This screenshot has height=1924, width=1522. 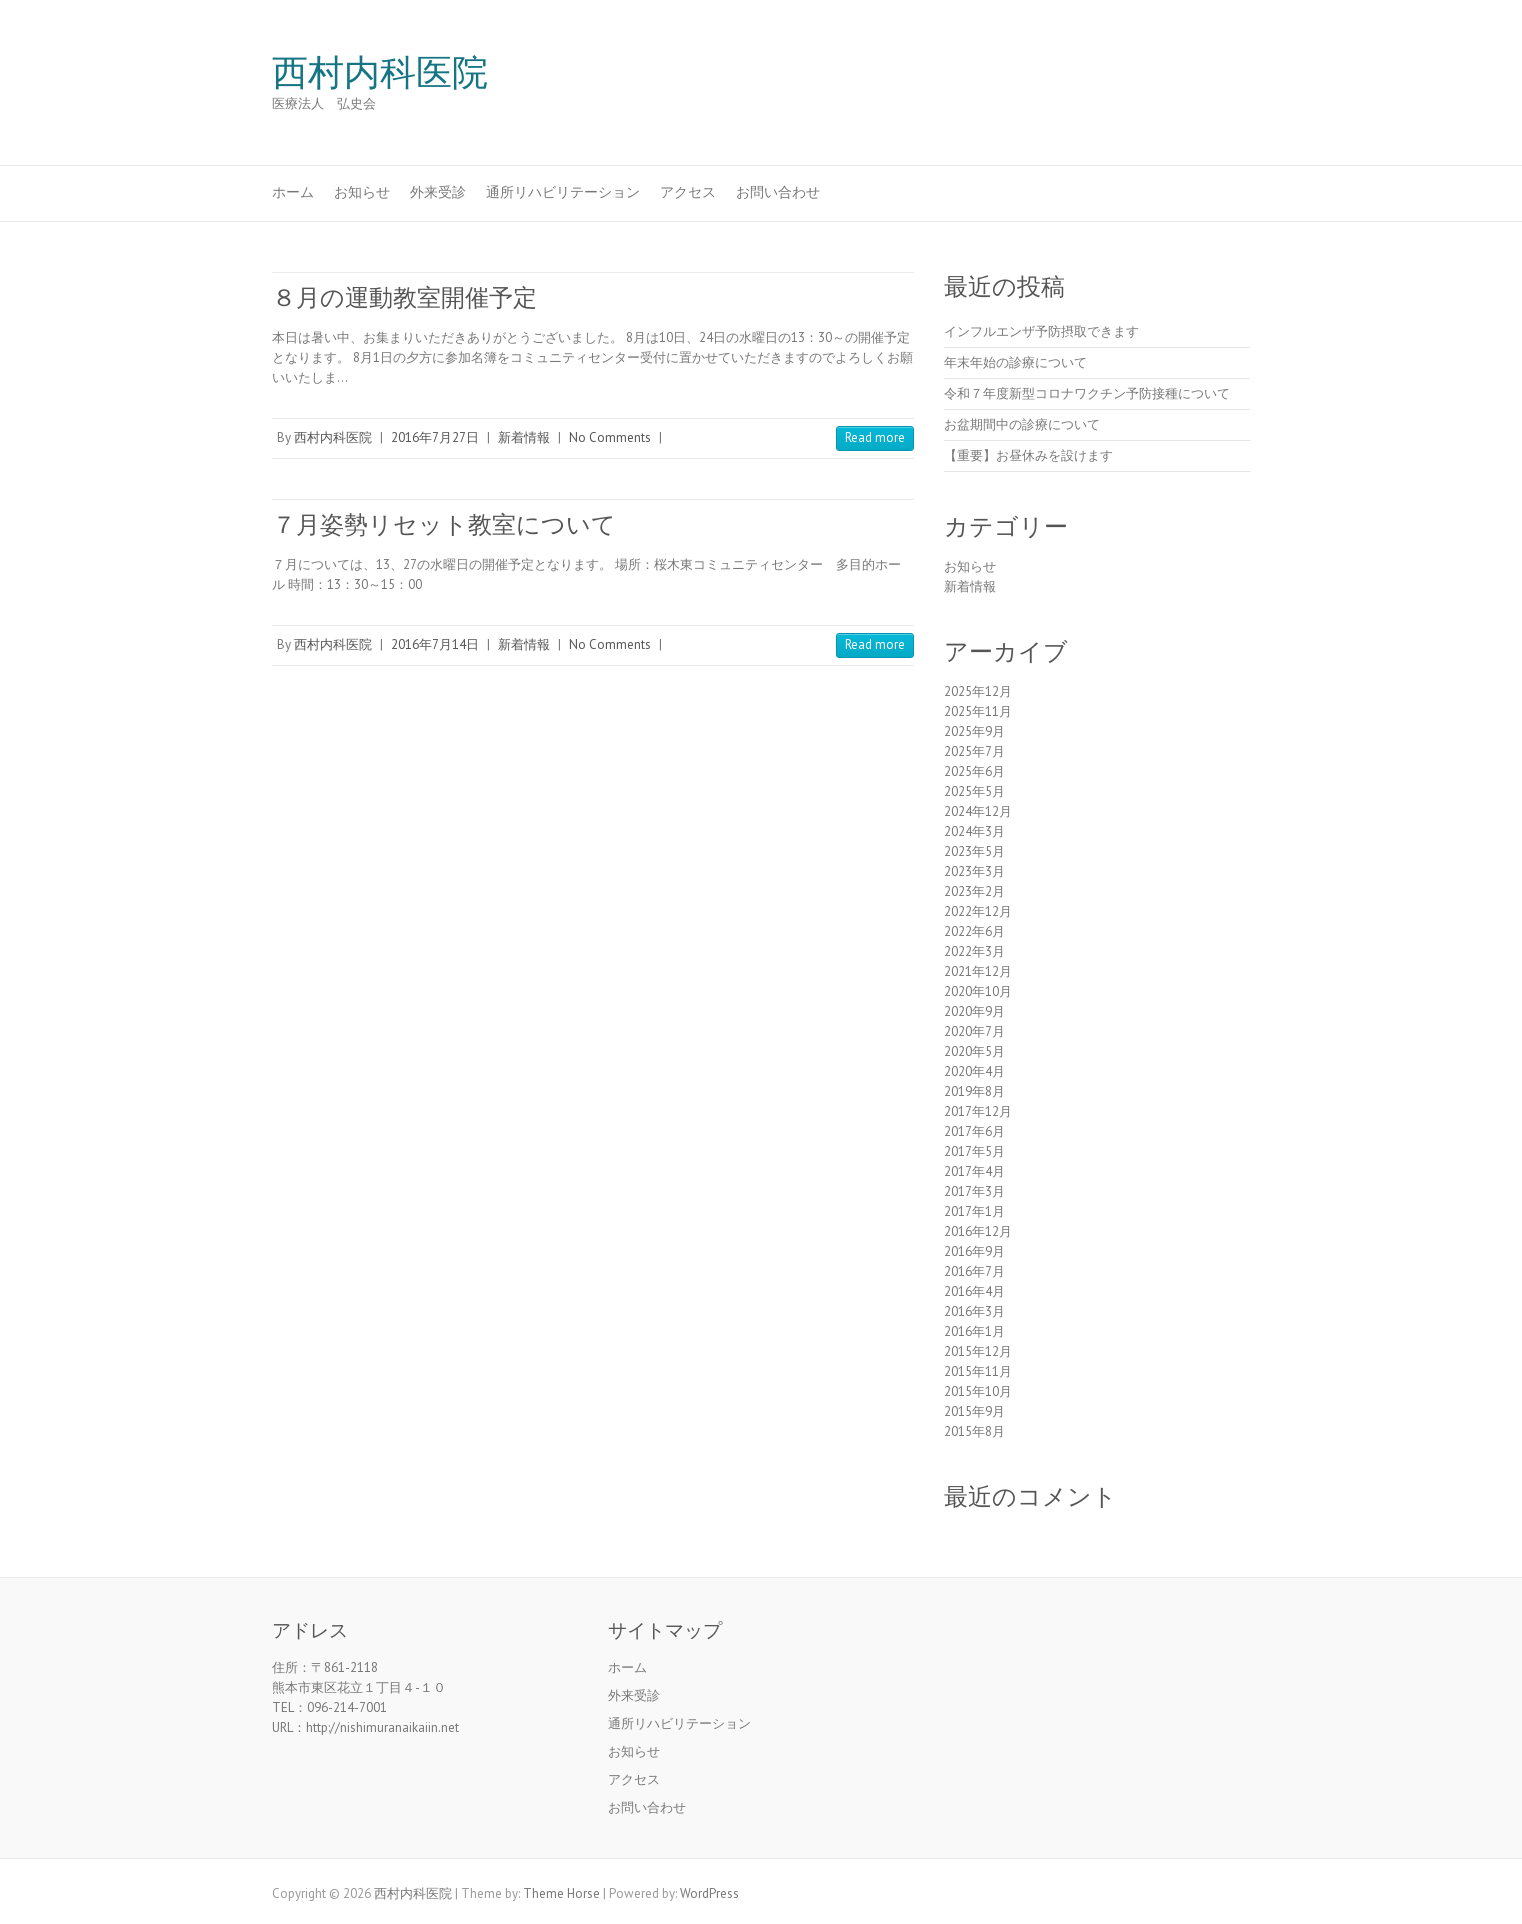 What do you see at coordinates (974, 731) in the screenshot?
I see `2025年9月` at bounding box center [974, 731].